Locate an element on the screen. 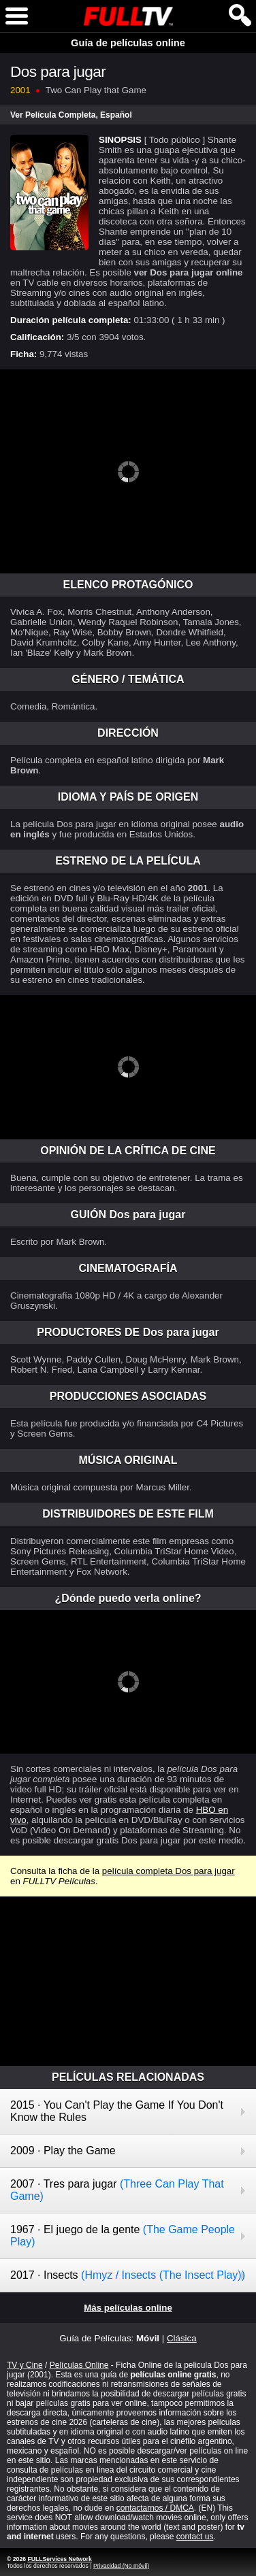  FULLServices Network is located at coordinates (59, 2559).